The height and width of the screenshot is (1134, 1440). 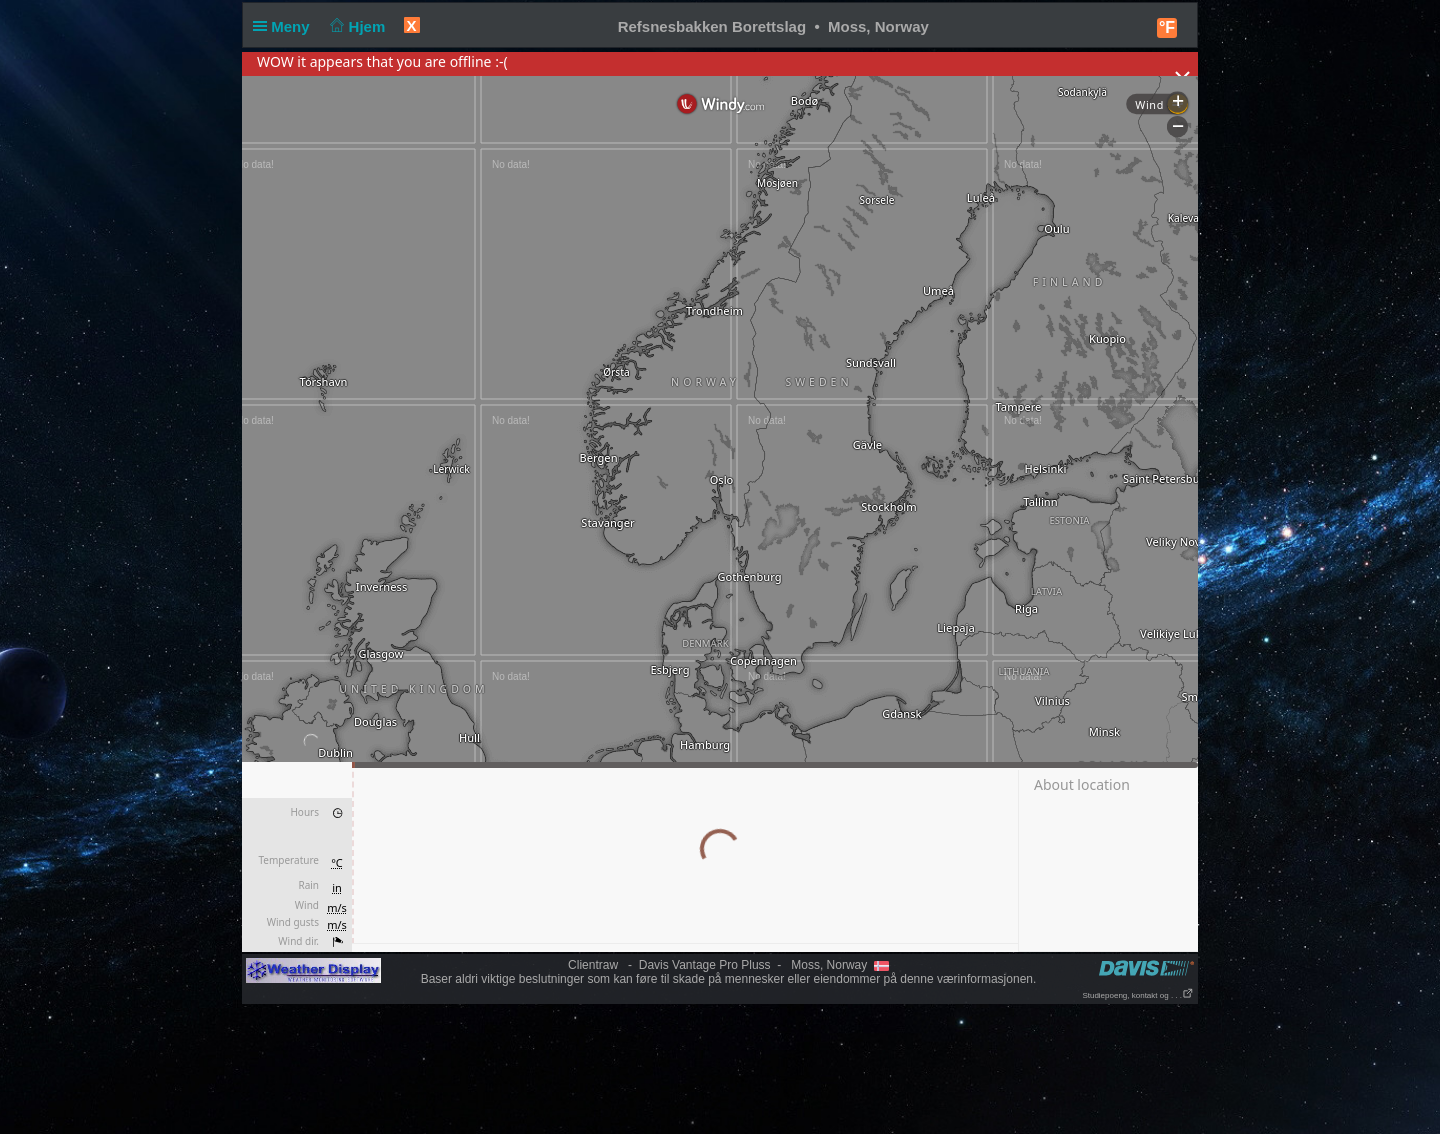 I want to click on Meny, so click(x=285, y=26).